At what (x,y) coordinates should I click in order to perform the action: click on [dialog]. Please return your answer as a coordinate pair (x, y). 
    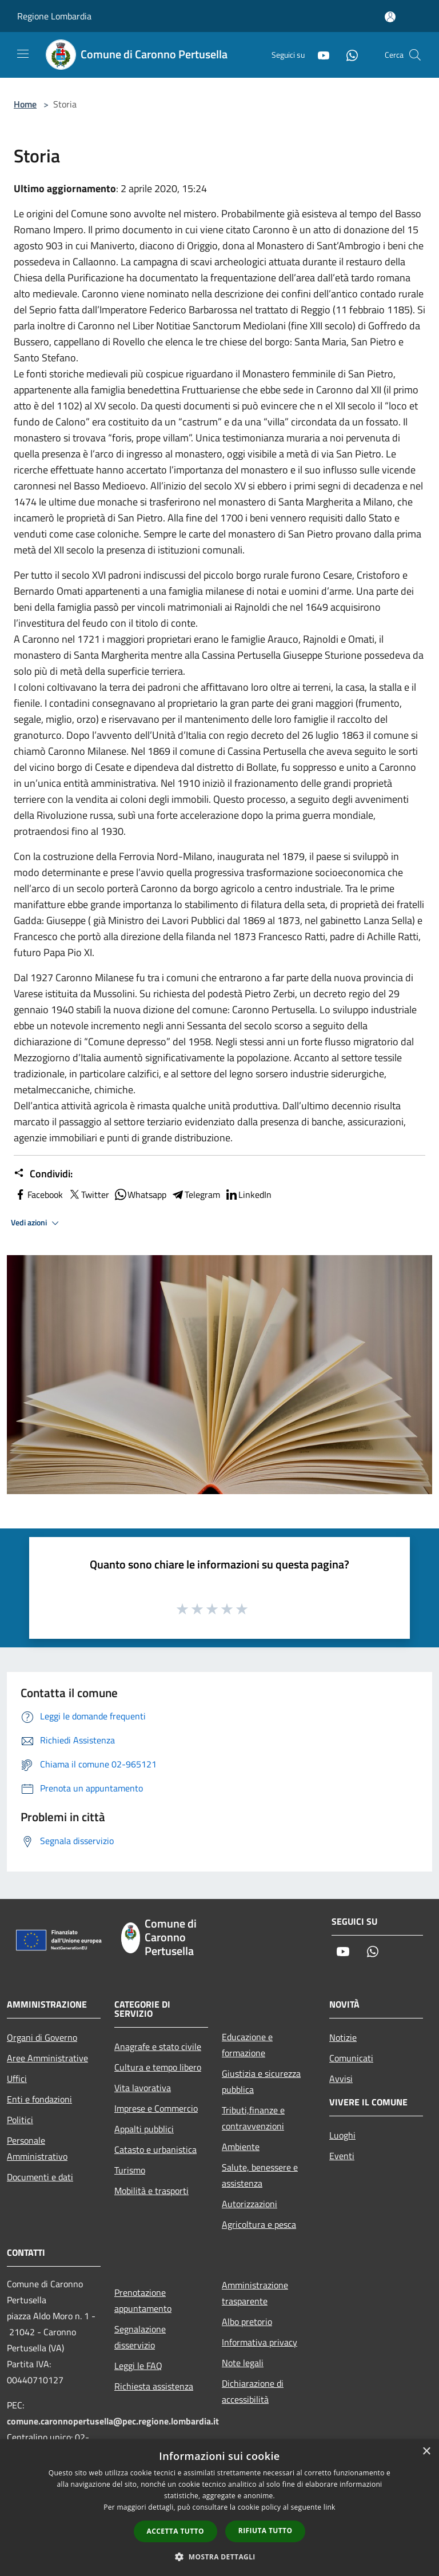
    Looking at the image, I should click on (219, 2507).